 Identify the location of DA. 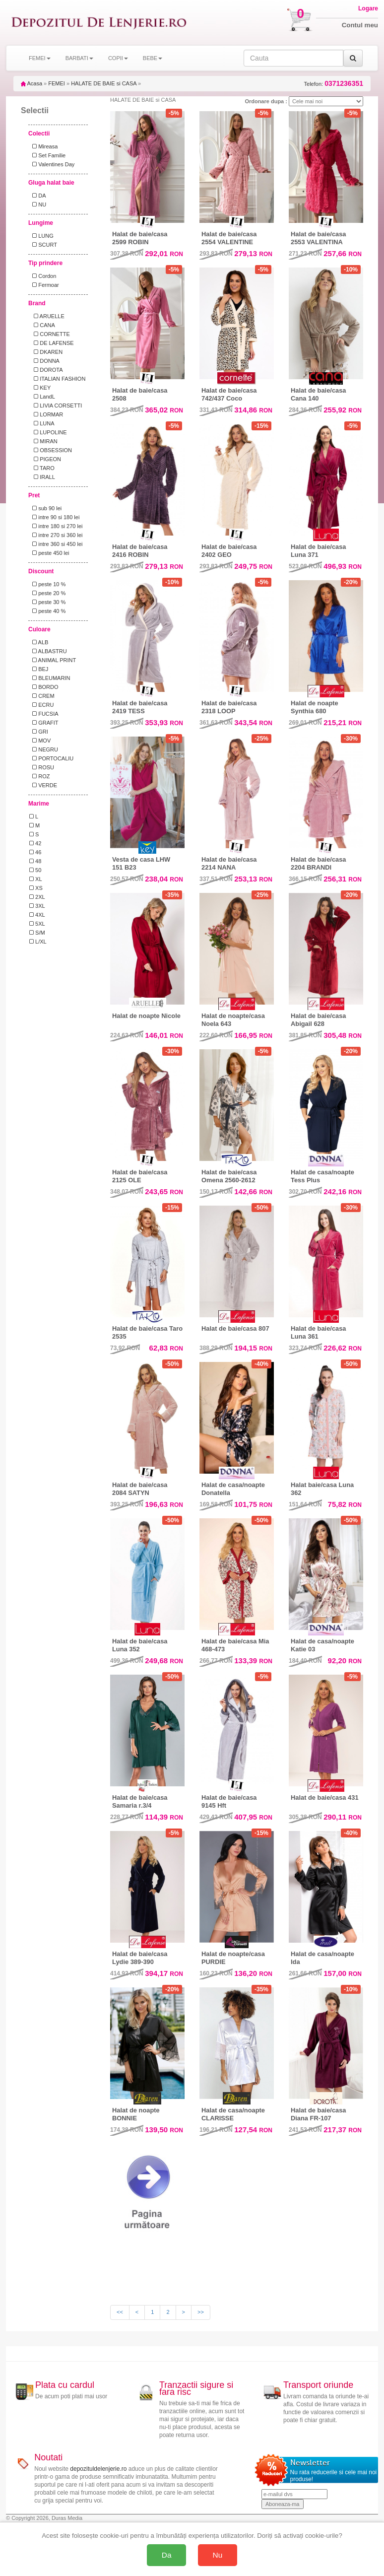
(37, 196).